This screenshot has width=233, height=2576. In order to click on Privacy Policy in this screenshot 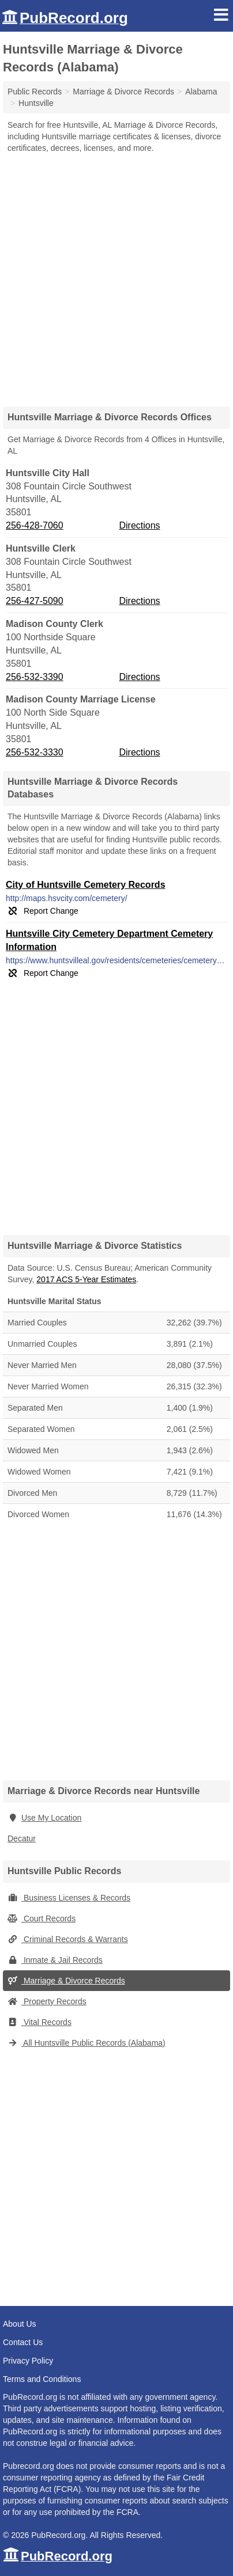, I will do `click(28, 2360)`.